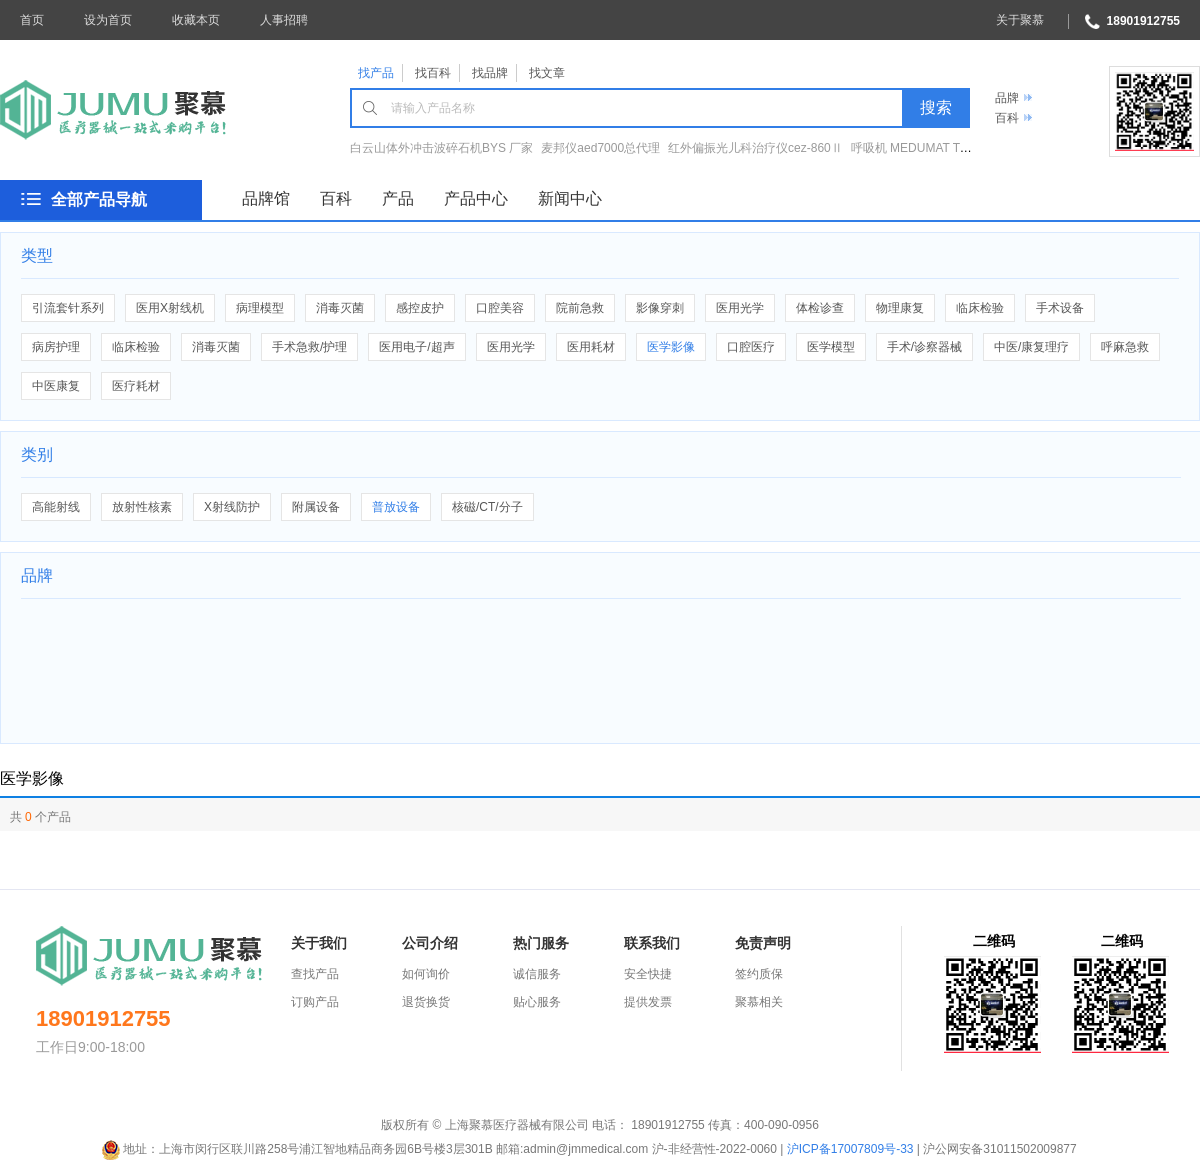 The width and height of the screenshot is (1200, 1161). Describe the element at coordinates (537, 974) in the screenshot. I see `诚信服务` at that location.